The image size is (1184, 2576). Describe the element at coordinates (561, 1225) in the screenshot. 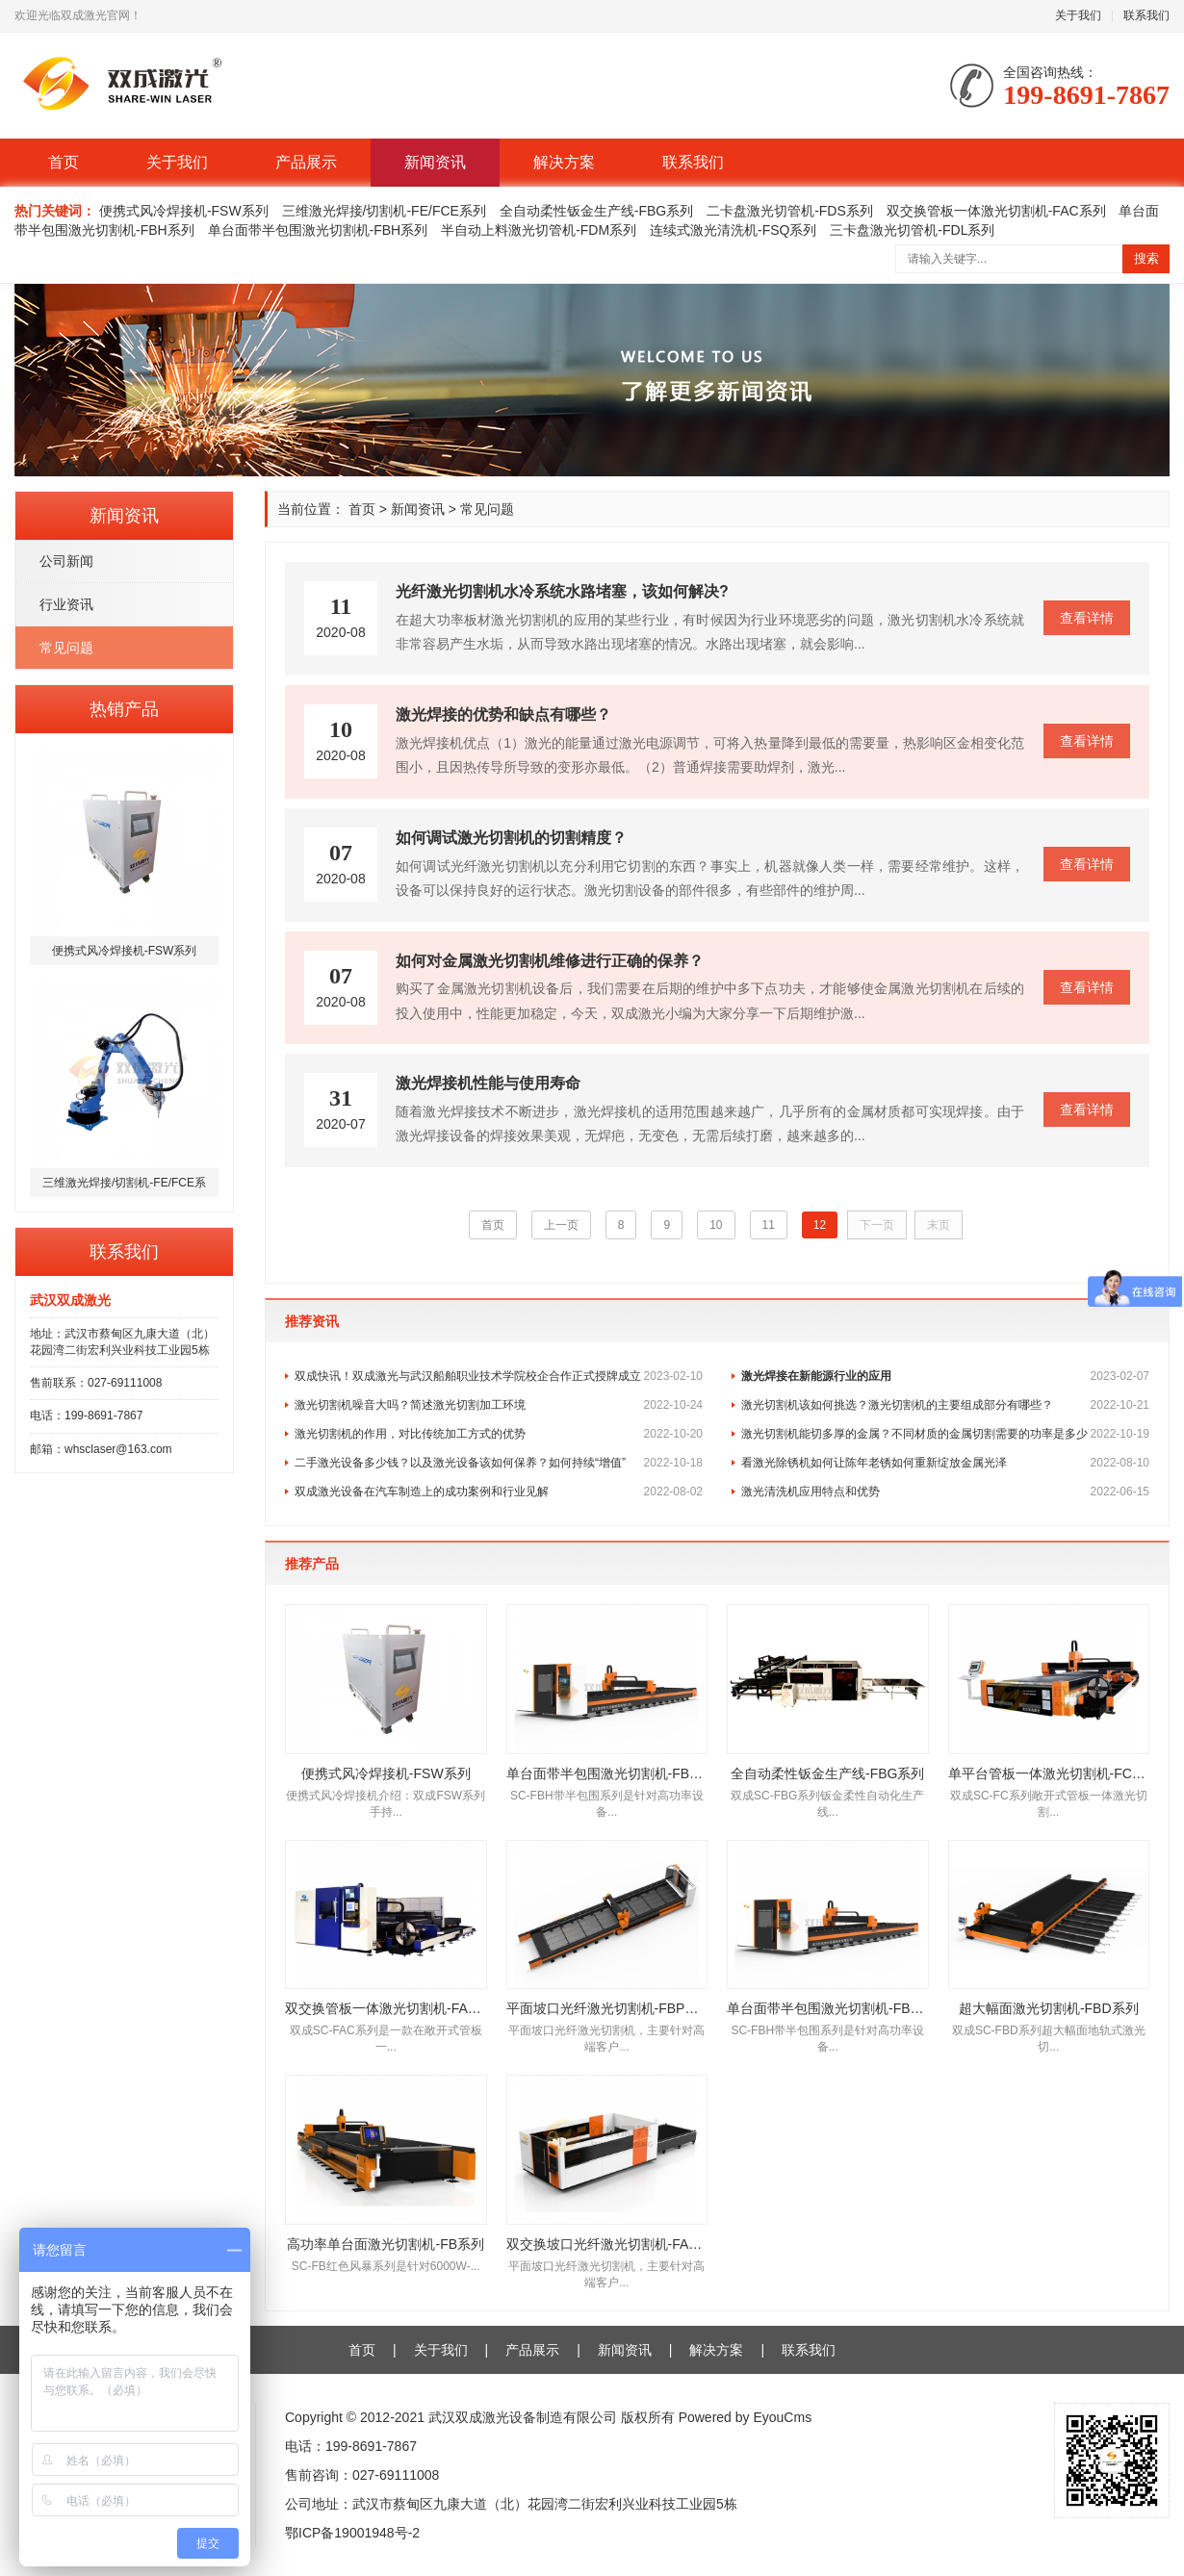

I see `上一页` at that location.